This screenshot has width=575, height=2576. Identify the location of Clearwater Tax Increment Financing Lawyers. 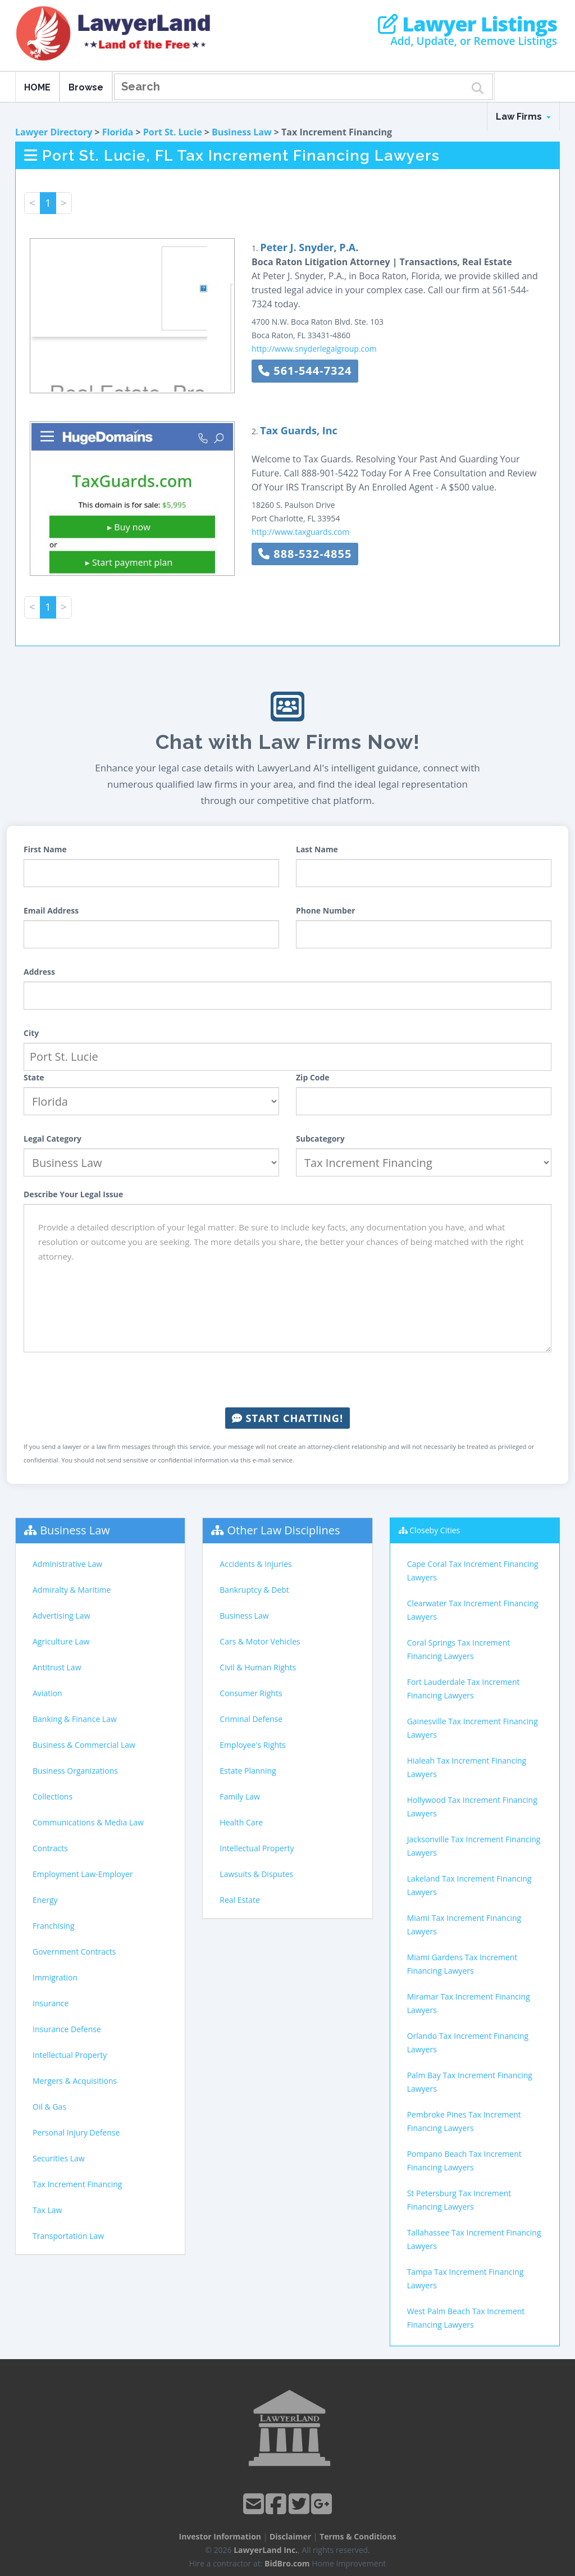
(473, 1610).